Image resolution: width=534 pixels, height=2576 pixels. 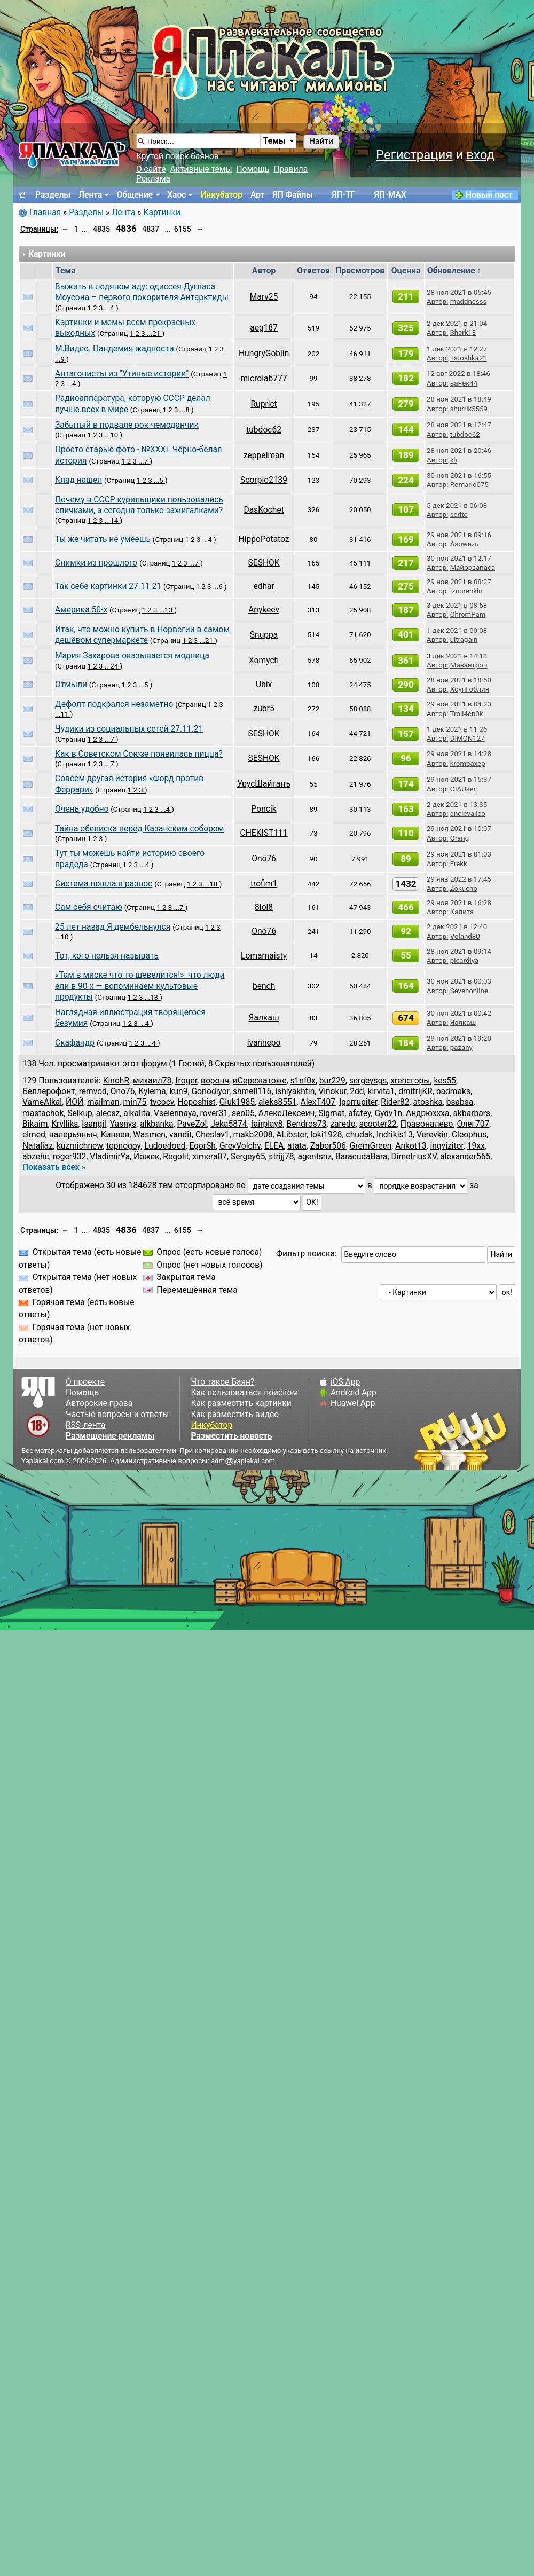 What do you see at coordinates (264, 1018) in the screenshot?
I see `Яалкаш` at bounding box center [264, 1018].